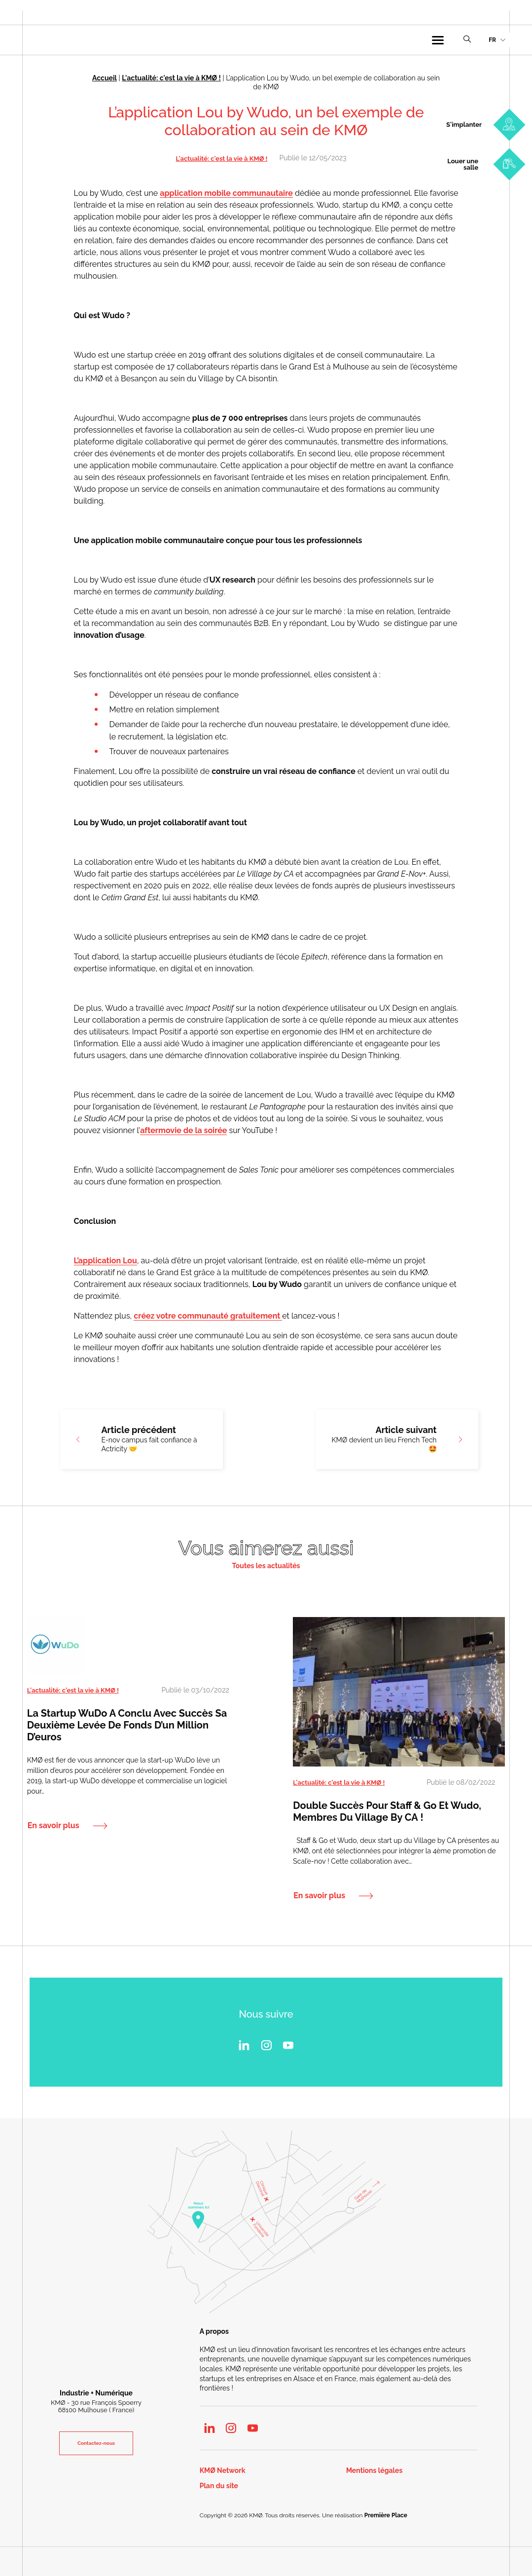  What do you see at coordinates (223, 2470) in the screenshot?
I see `KMØ Network` at bounding box center [223, 2470].